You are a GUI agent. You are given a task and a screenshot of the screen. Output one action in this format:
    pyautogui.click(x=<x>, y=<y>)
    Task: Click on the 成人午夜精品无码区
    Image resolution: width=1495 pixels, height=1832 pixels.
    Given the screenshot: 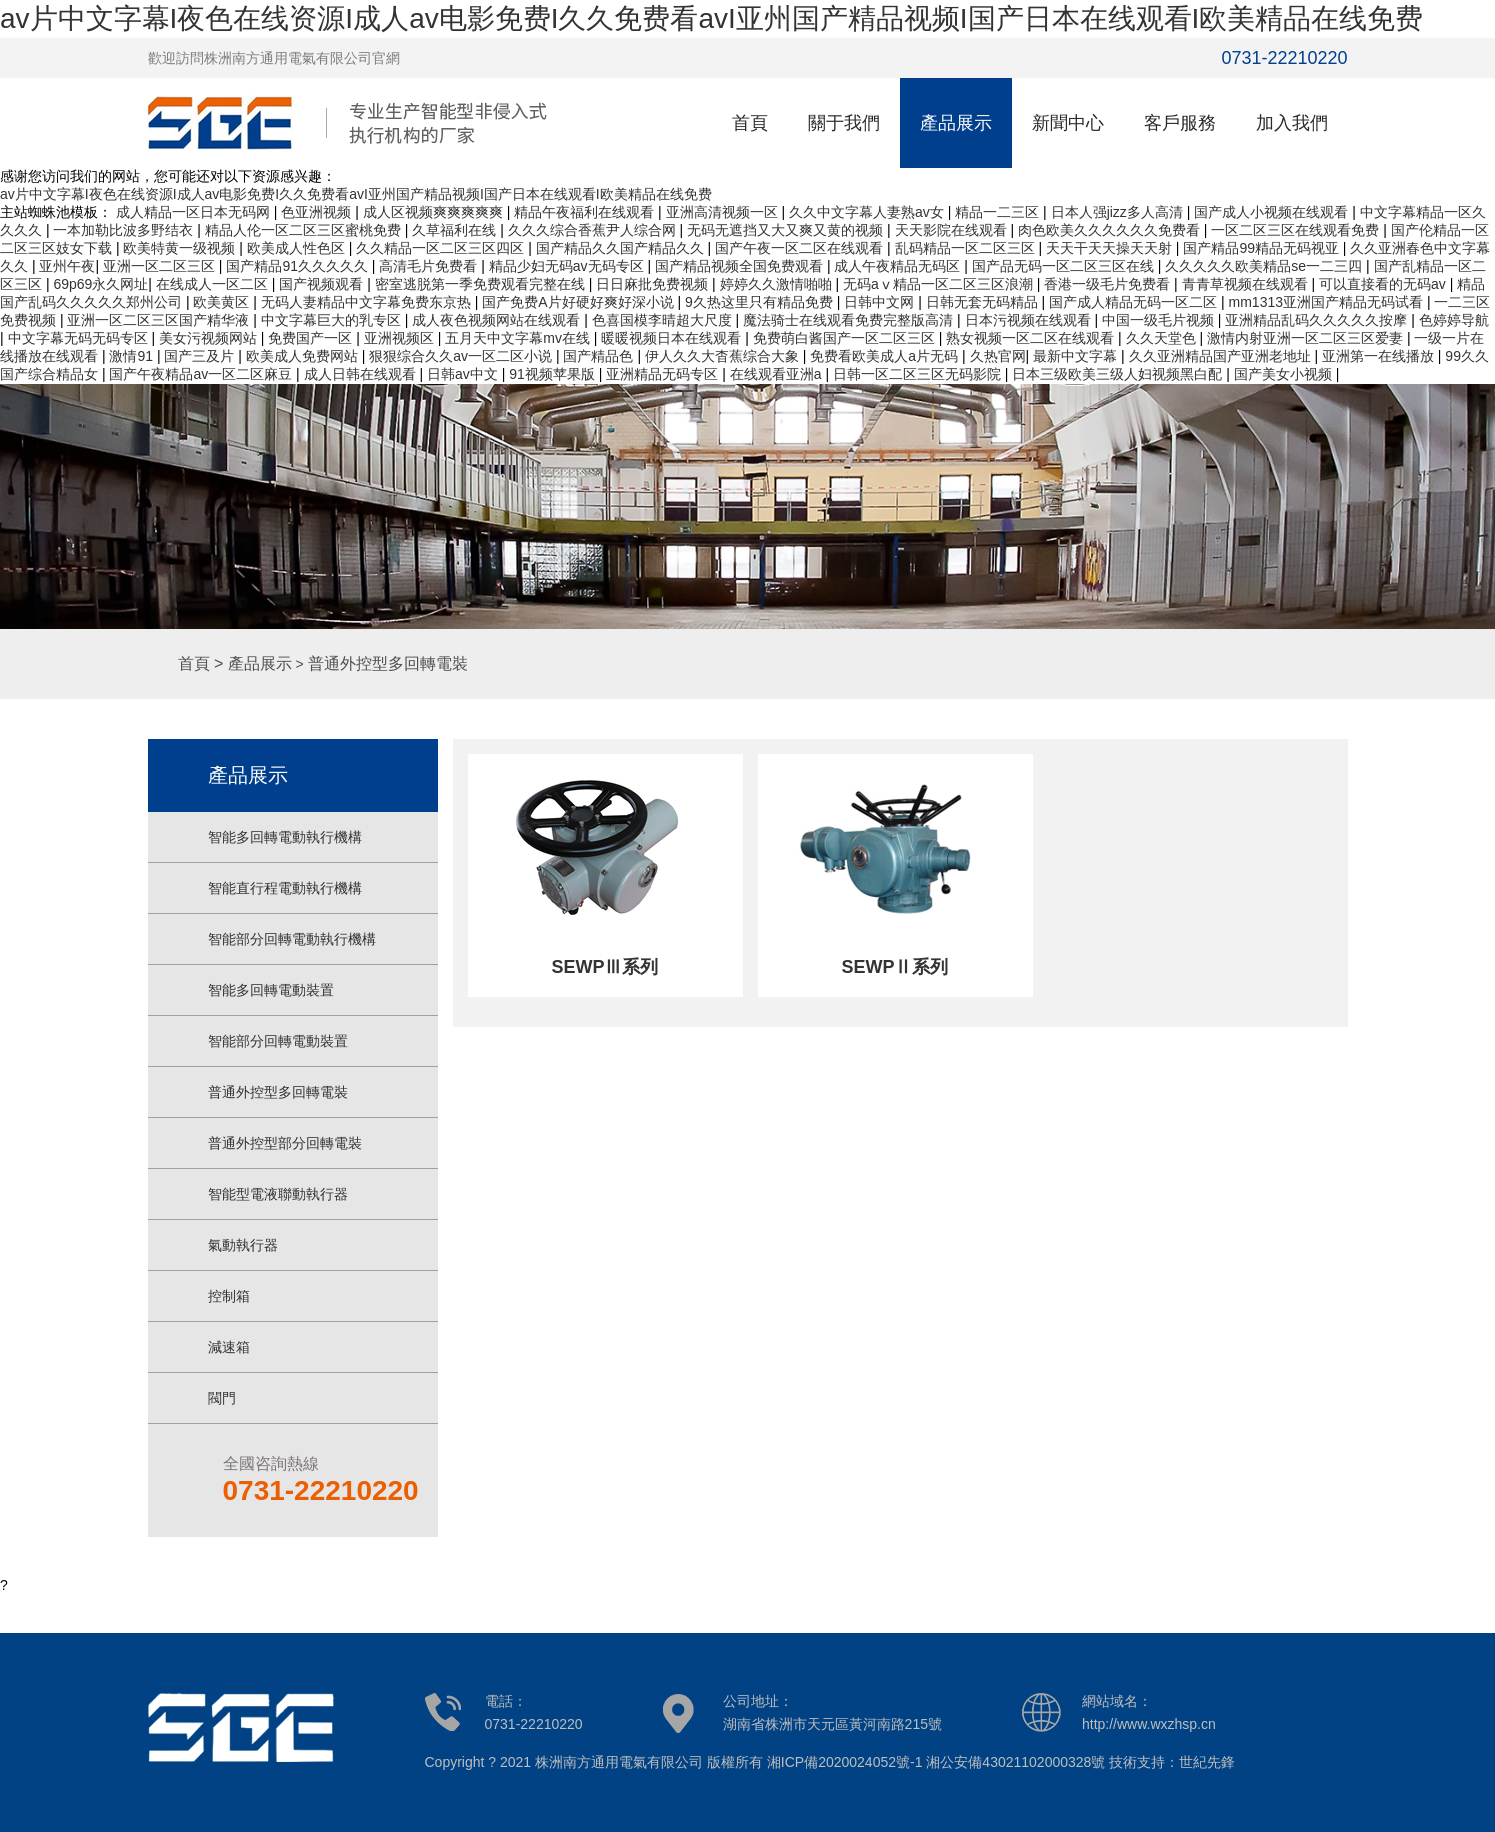 What is the action you would take?
    pyautogui.click(x=899, y=266)
    